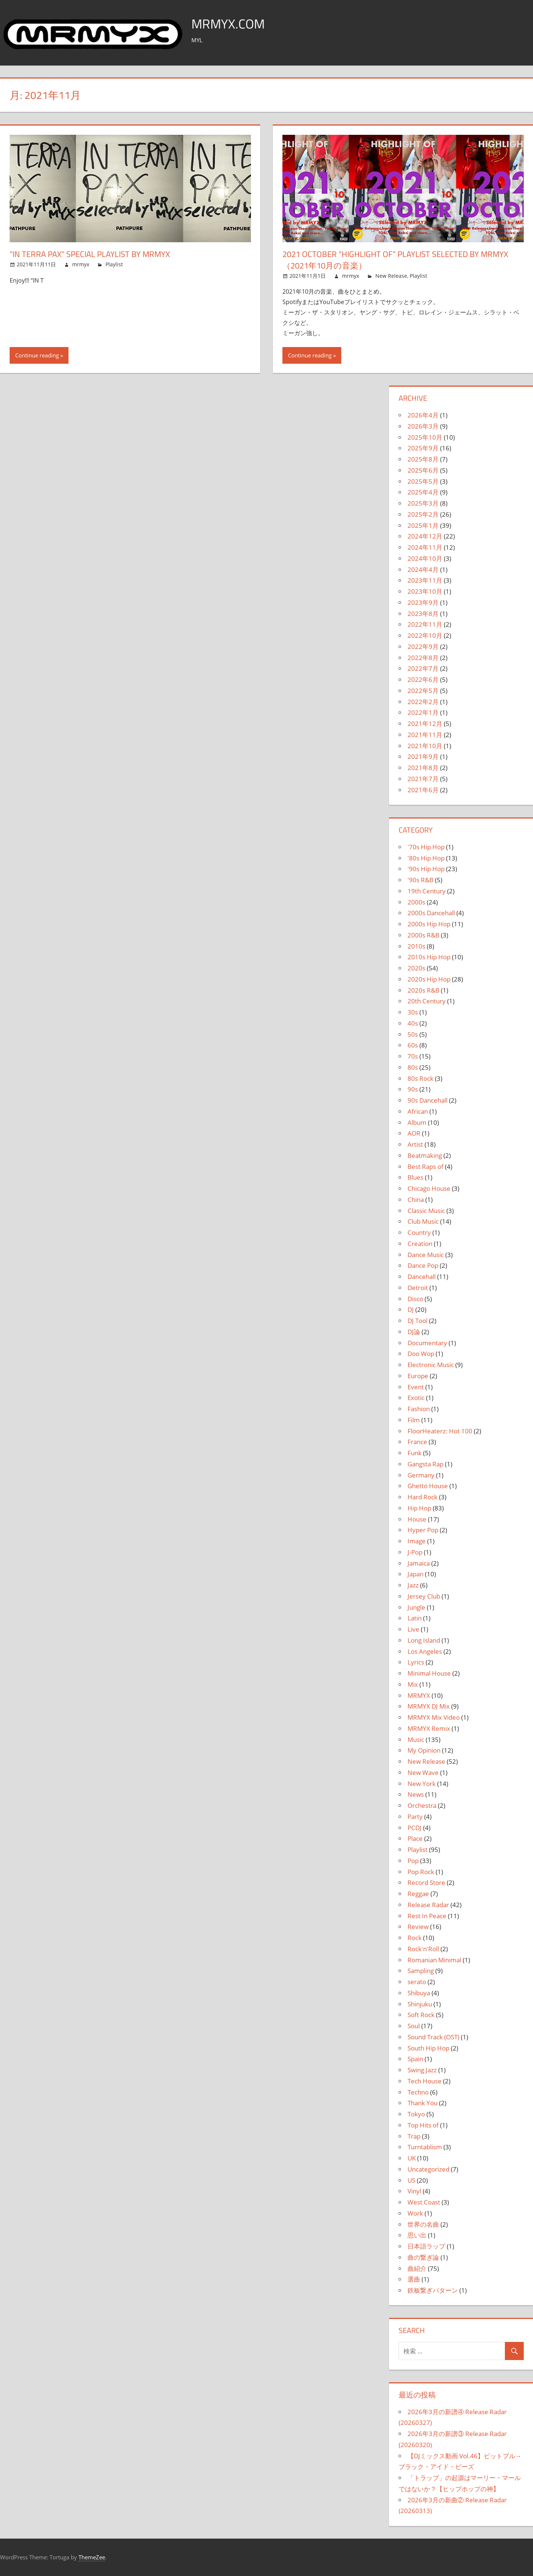 This screenshot has height=2576, width=533. I want to click on 2024年4月, so click(423, 569).